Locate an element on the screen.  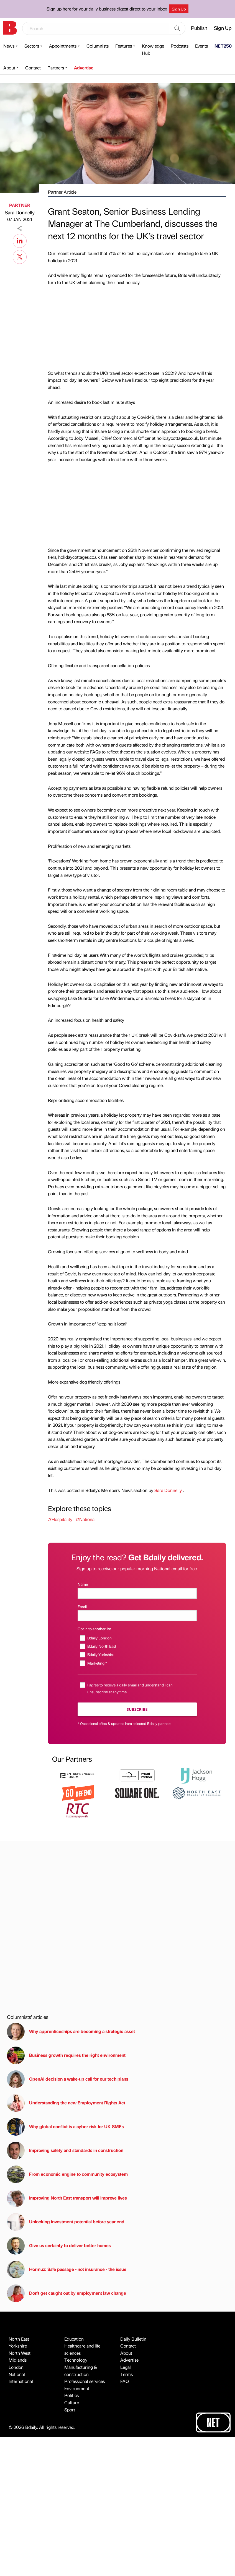
Culture is located at coordinates (71, 2402).